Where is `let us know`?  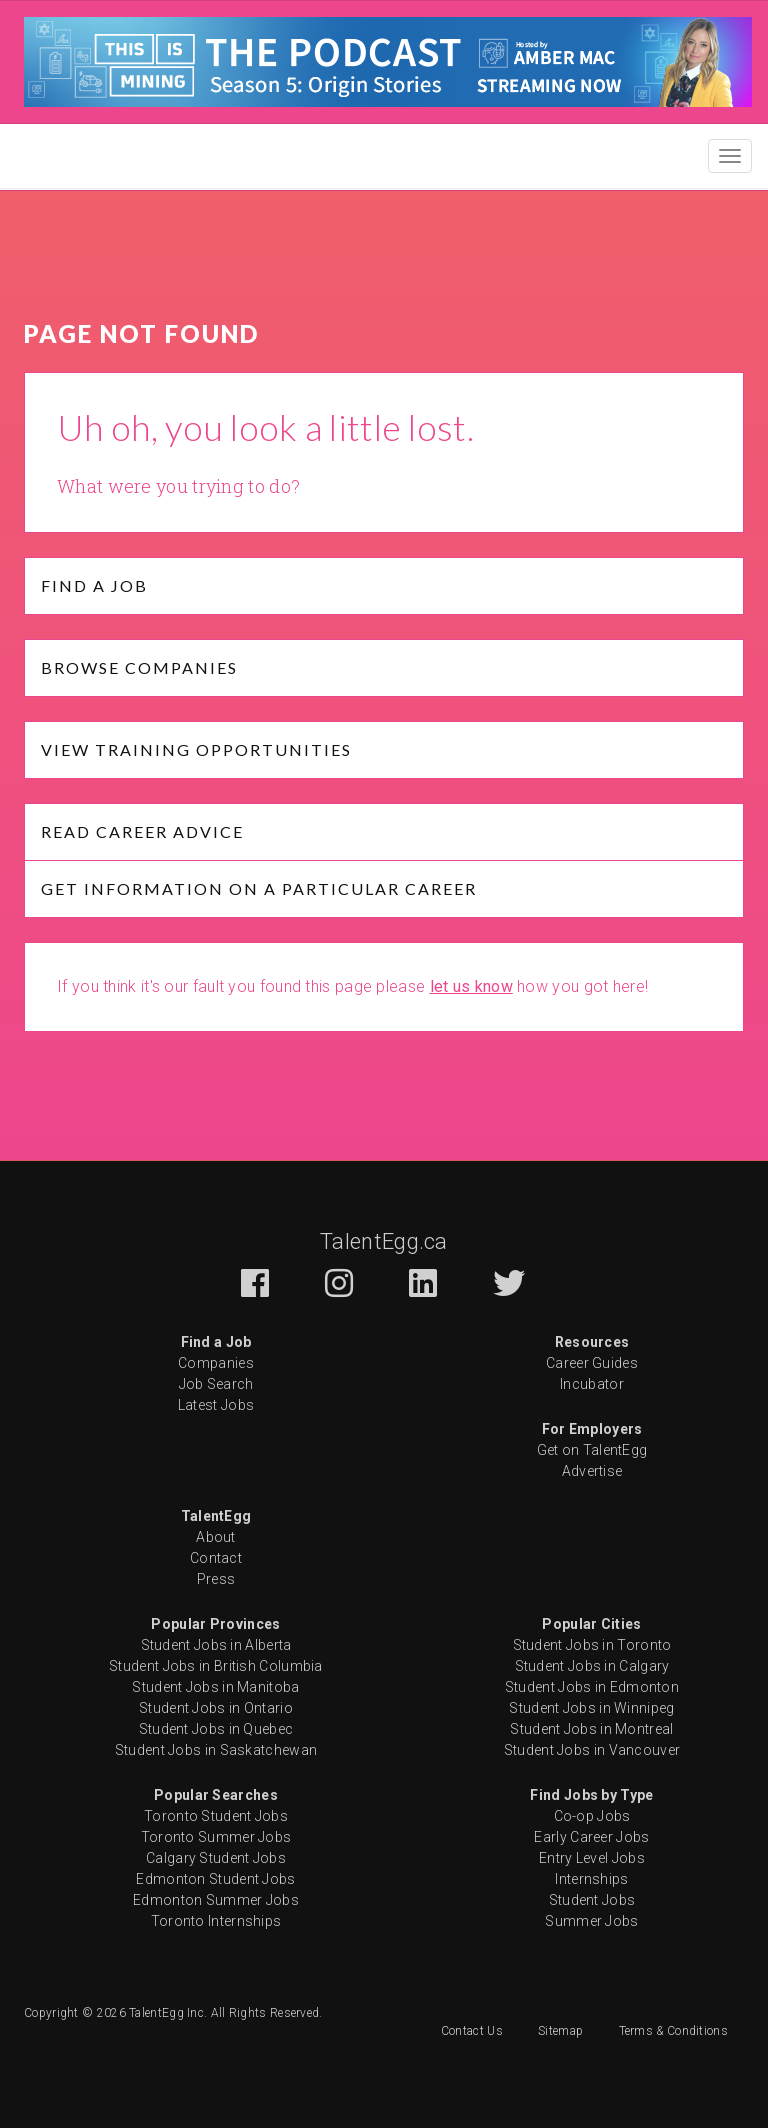
let us know is located at coordinates (471, 986).